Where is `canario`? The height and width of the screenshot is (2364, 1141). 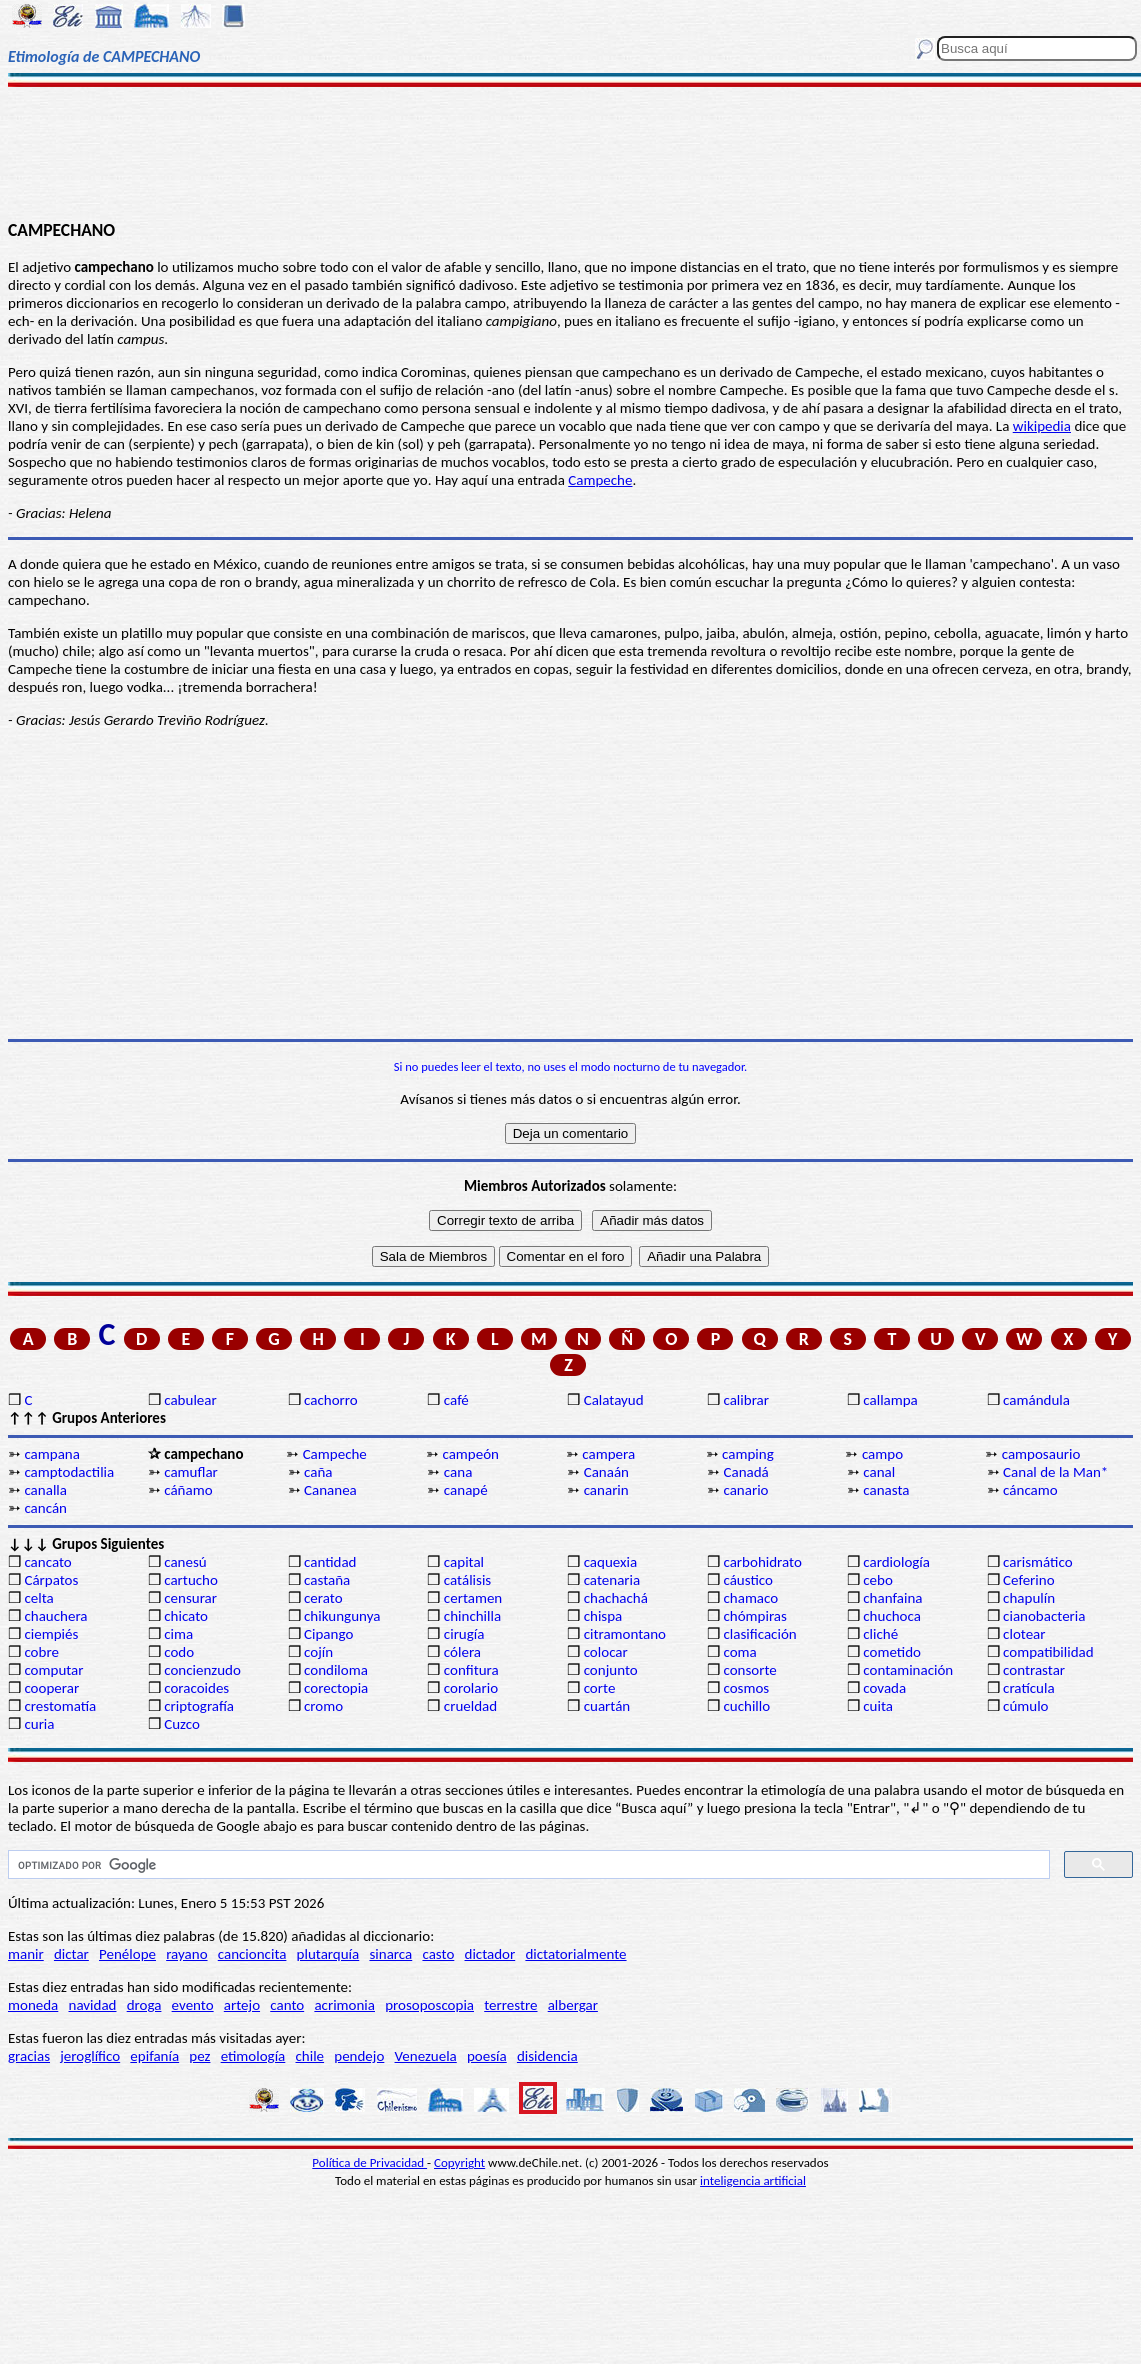 canario is located at coordinates (745, 1490).